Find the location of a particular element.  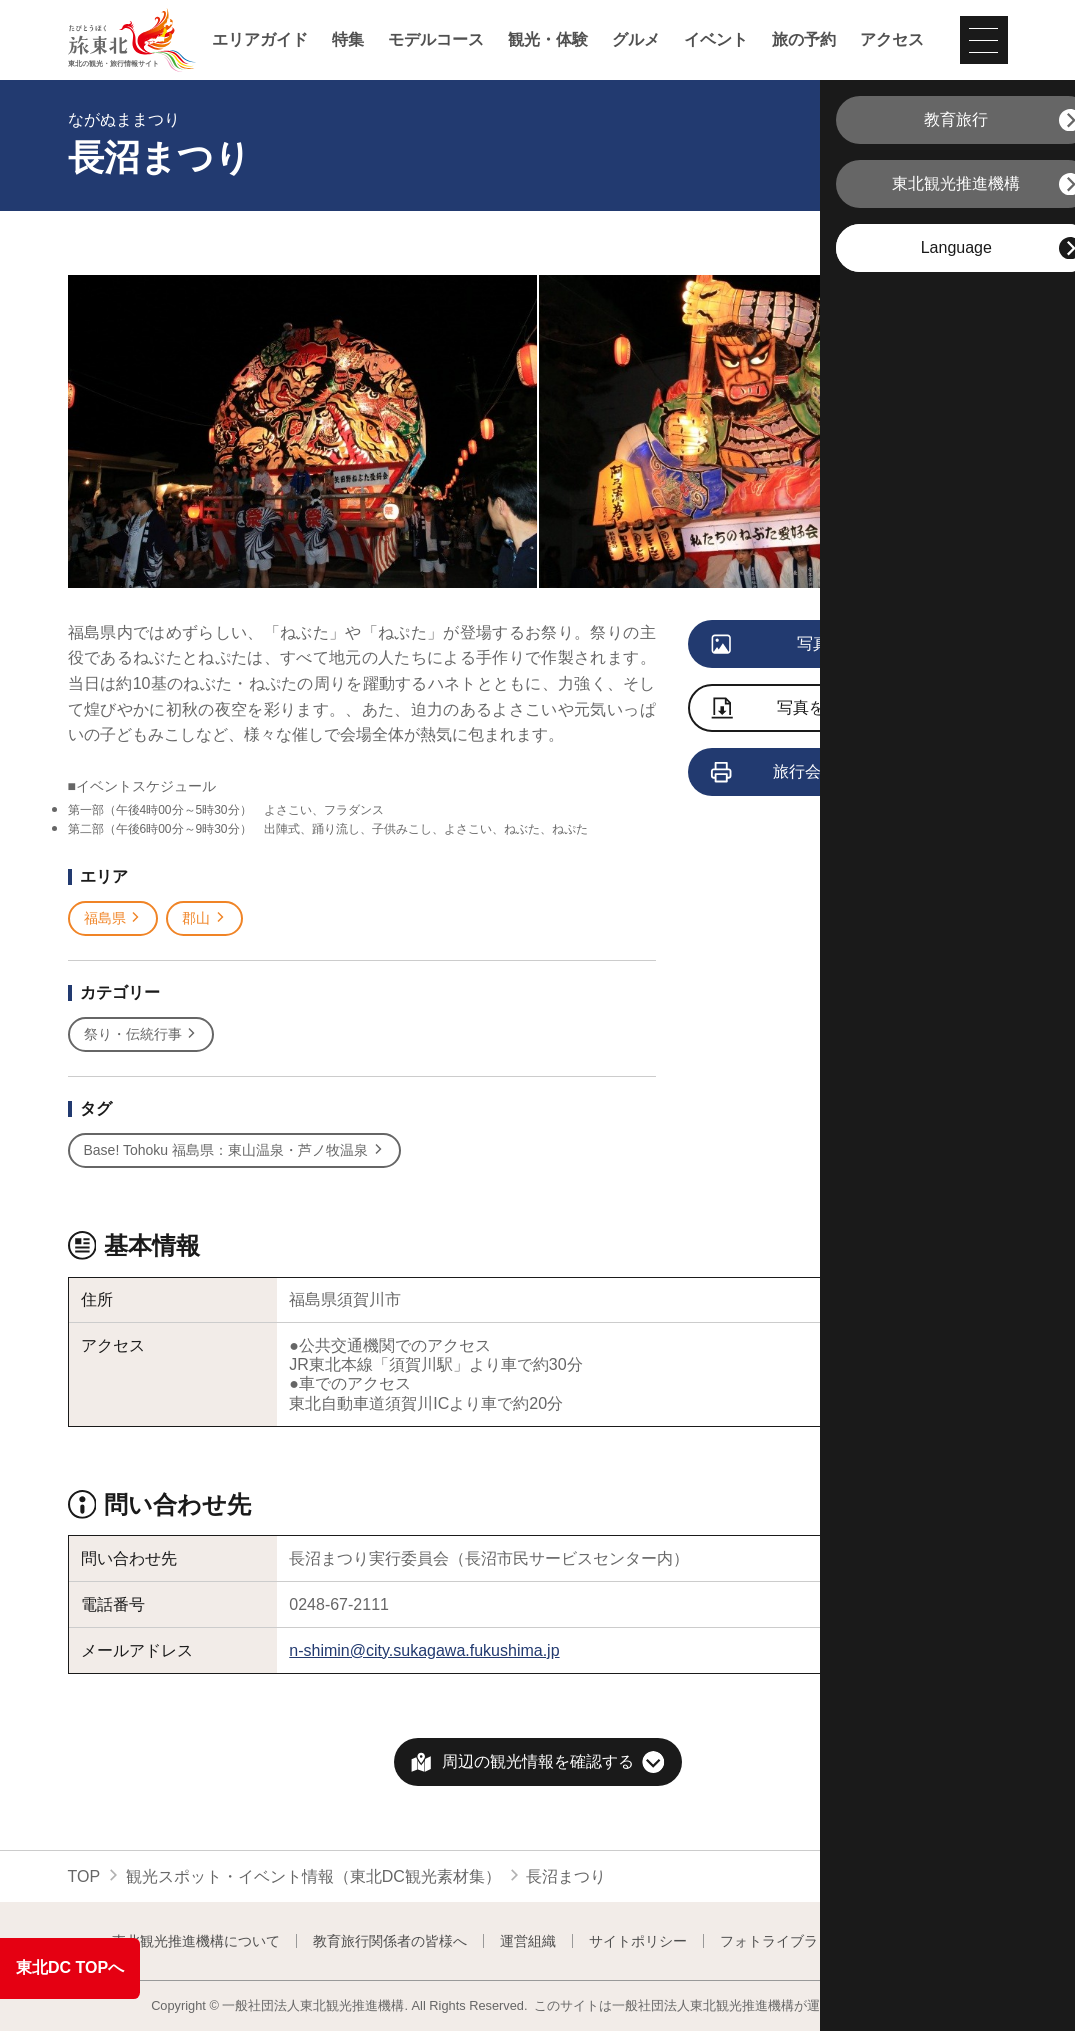

観光・体験 is located at coordinates (548, 40).